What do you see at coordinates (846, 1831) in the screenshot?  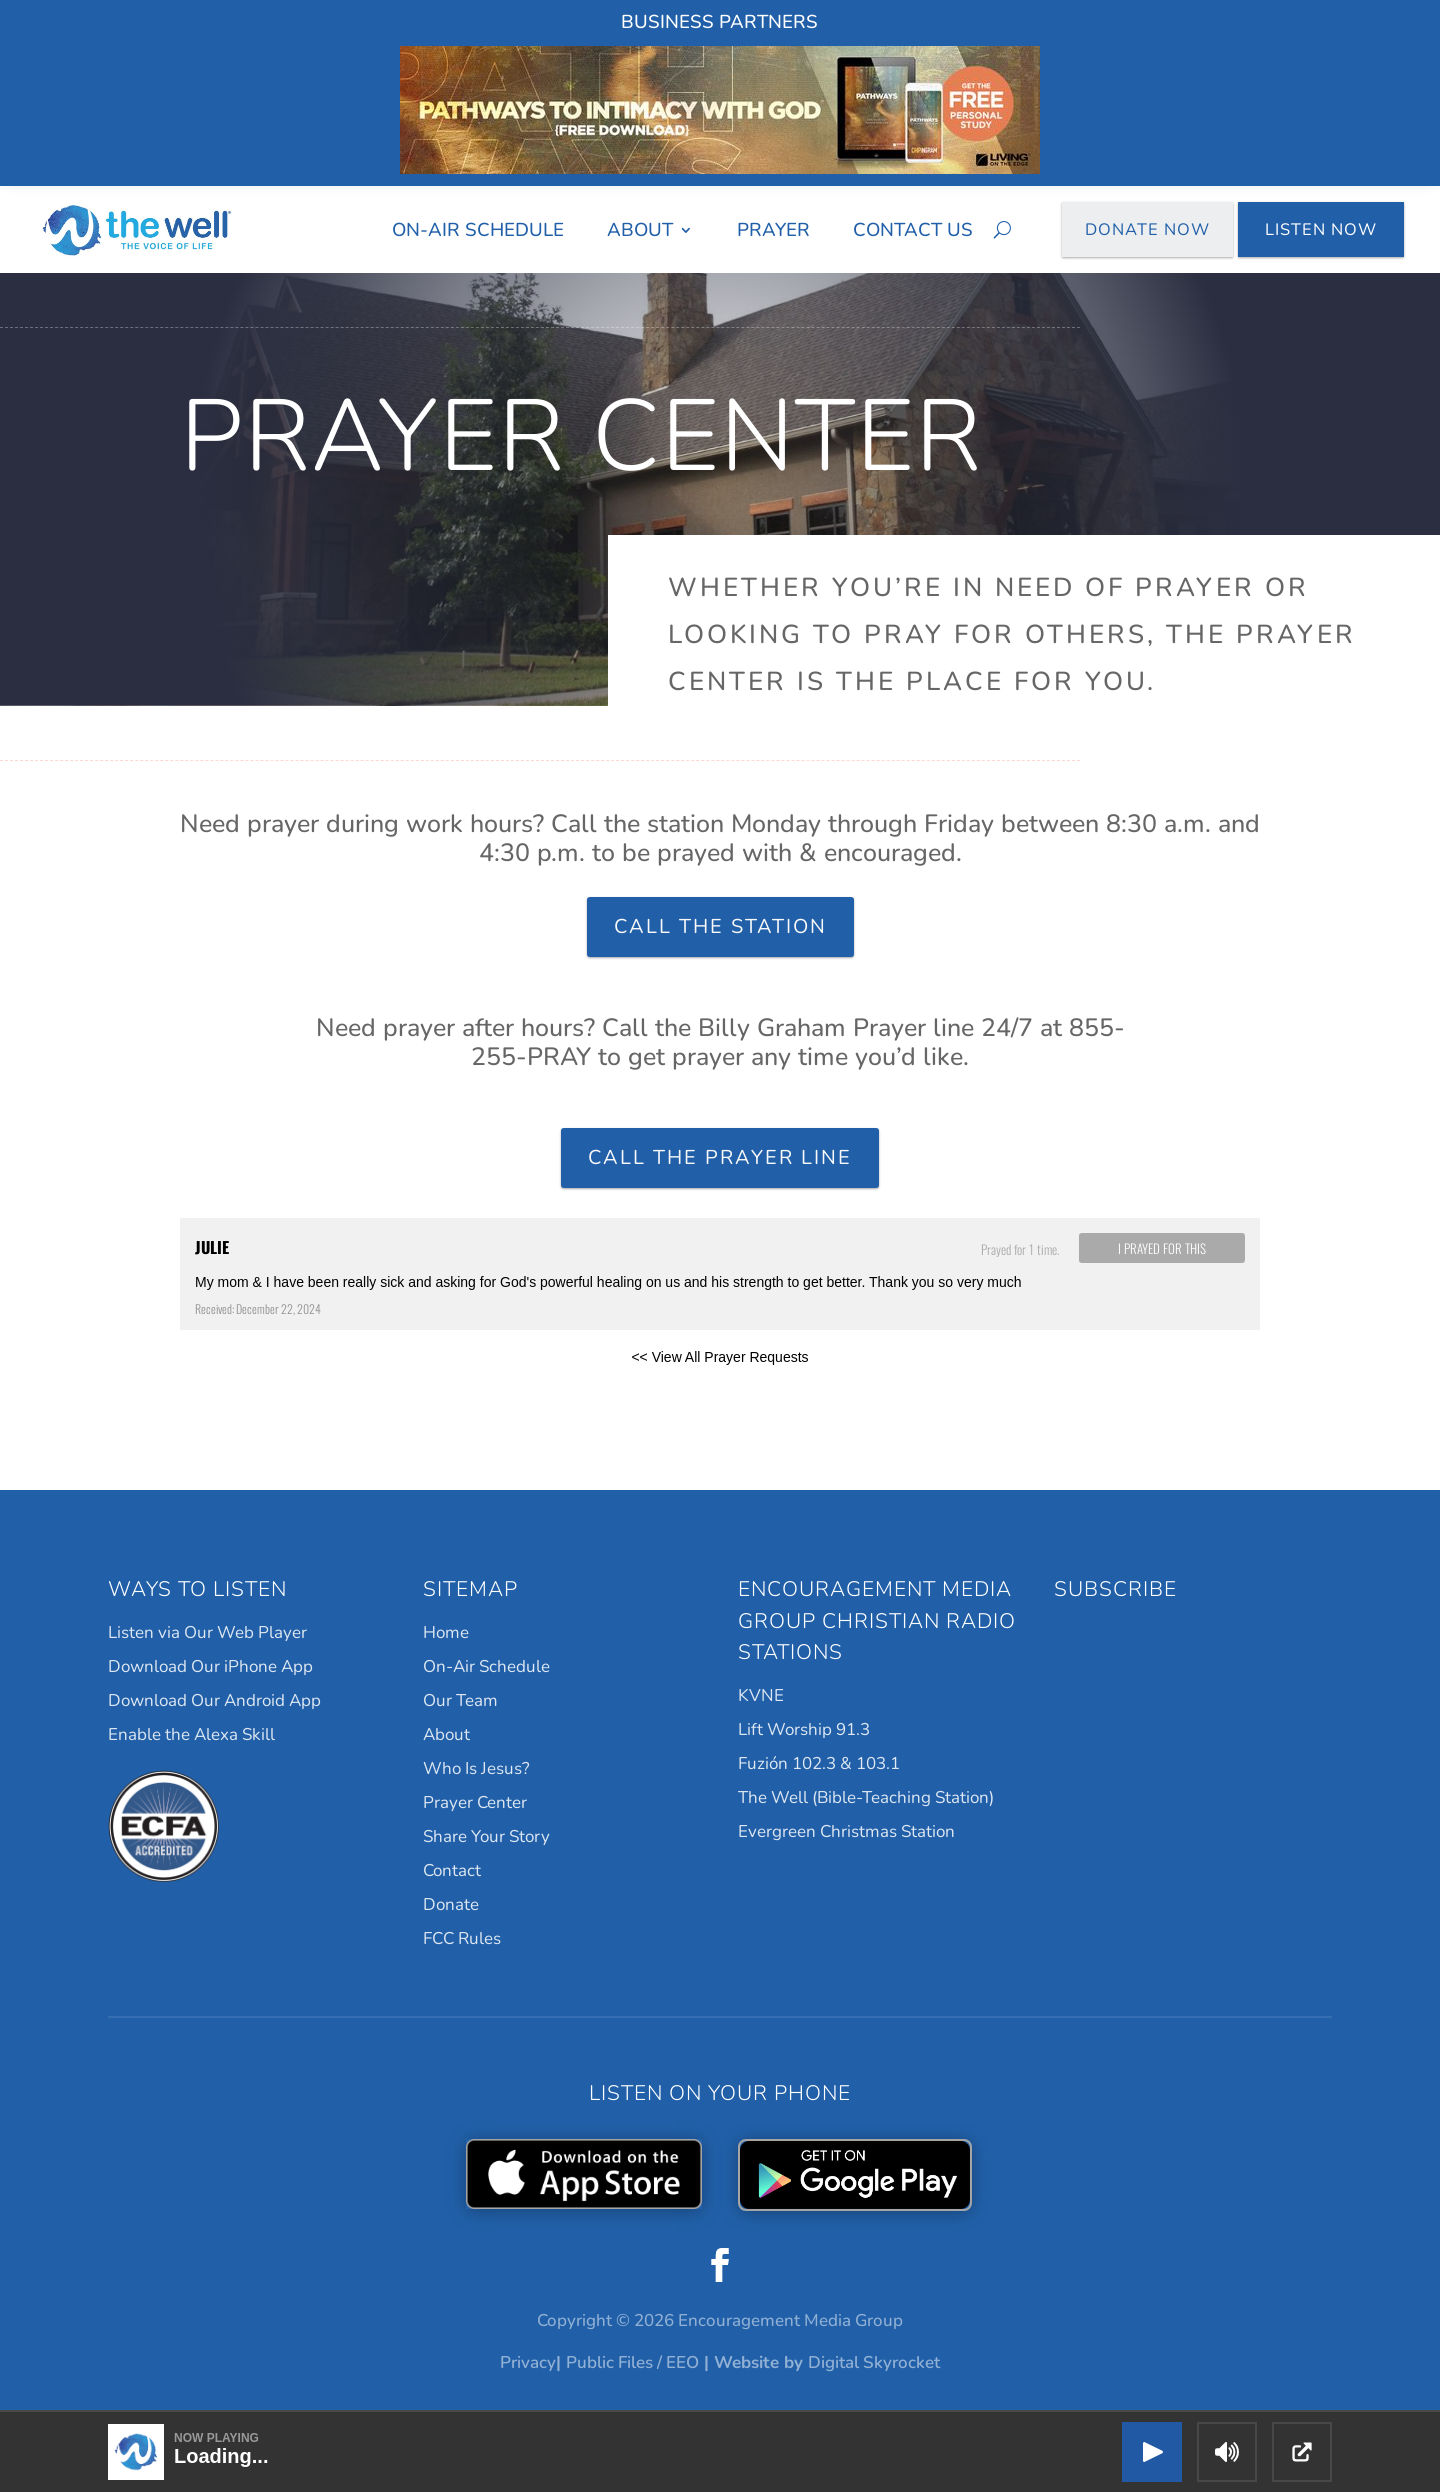 I see `Evergreen Christmas Station` at bounding box center [846, 1831].